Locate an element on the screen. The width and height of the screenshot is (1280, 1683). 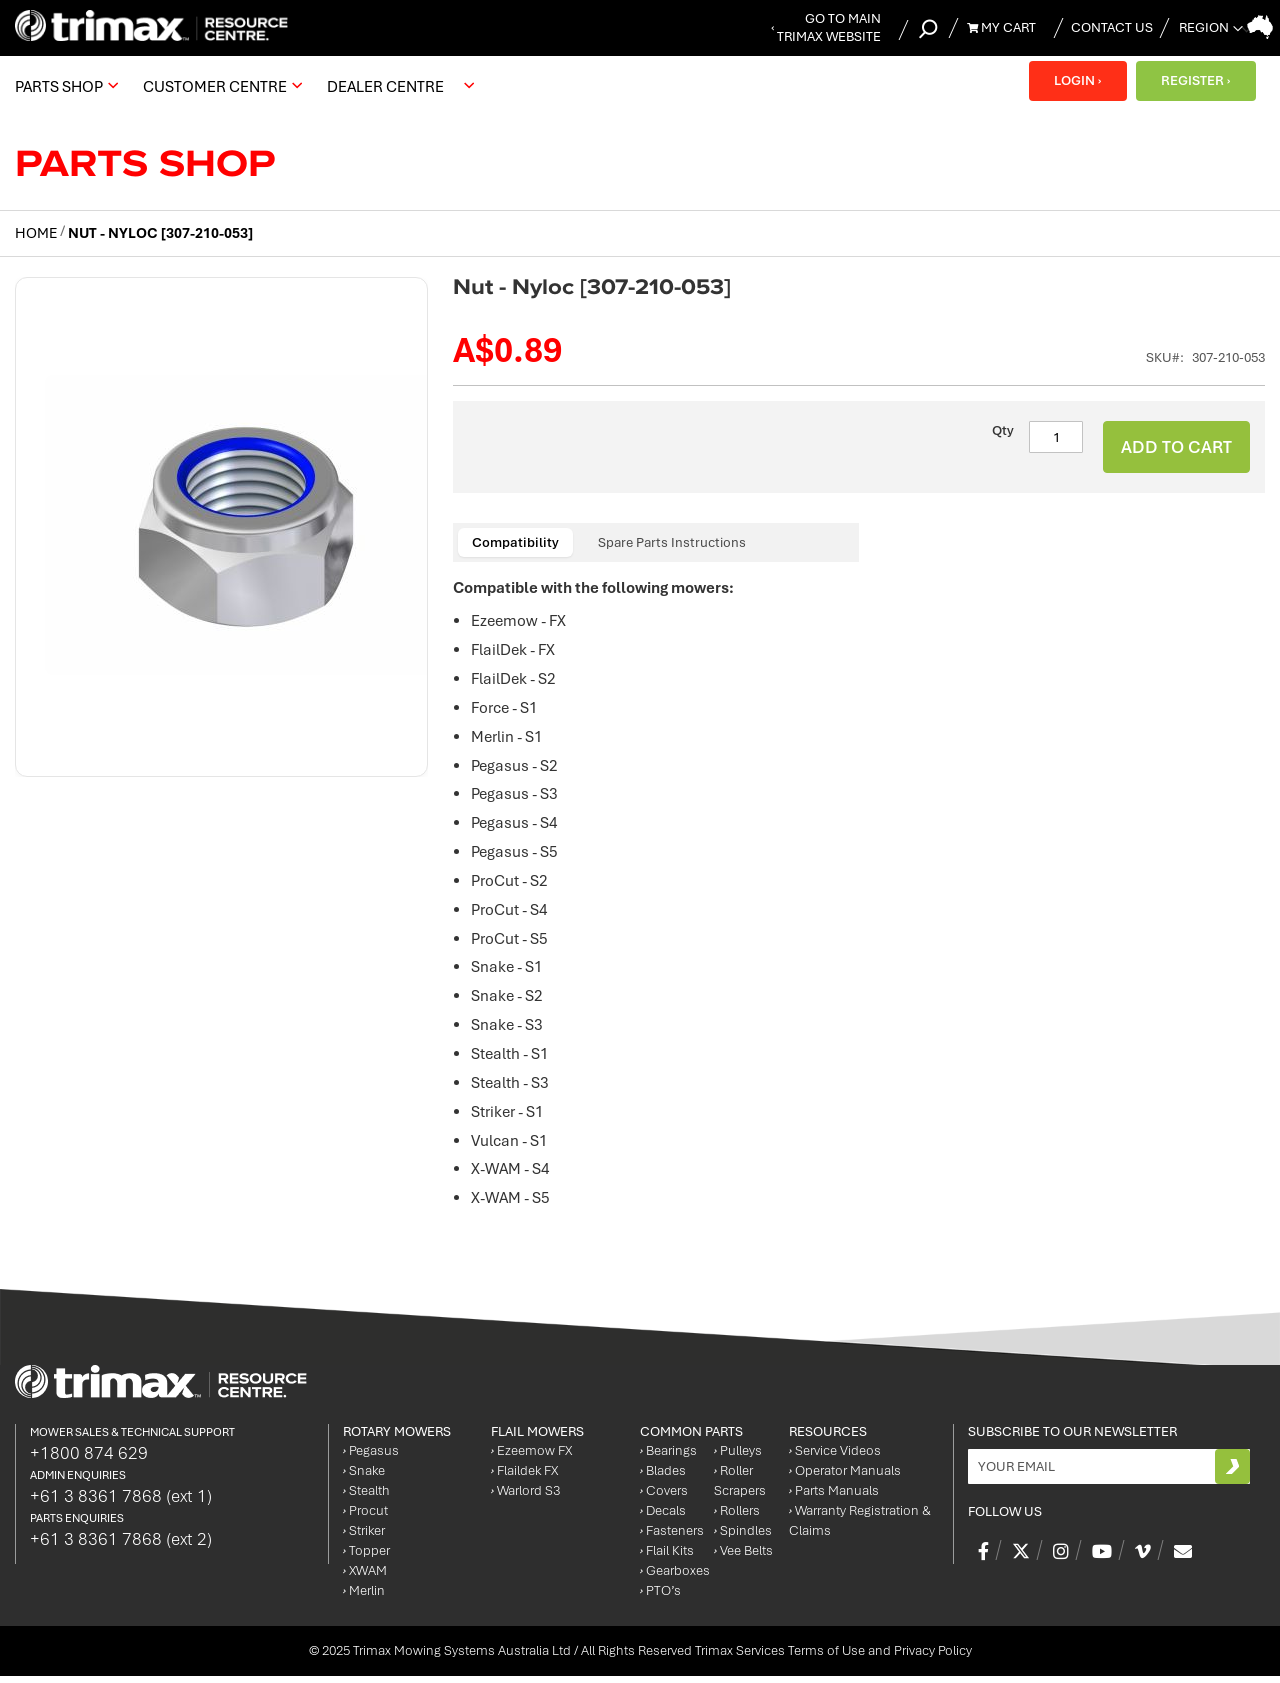
Parts Manuals is located at coordinates (834, 1497).